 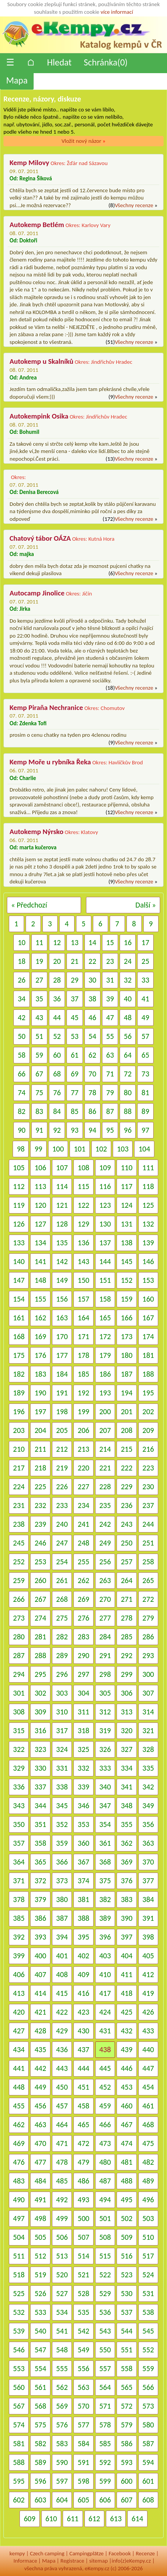 What do you see at coordinates (83, 1336) in the screenshot?
I see `171` at bounding box center [83, 1336].